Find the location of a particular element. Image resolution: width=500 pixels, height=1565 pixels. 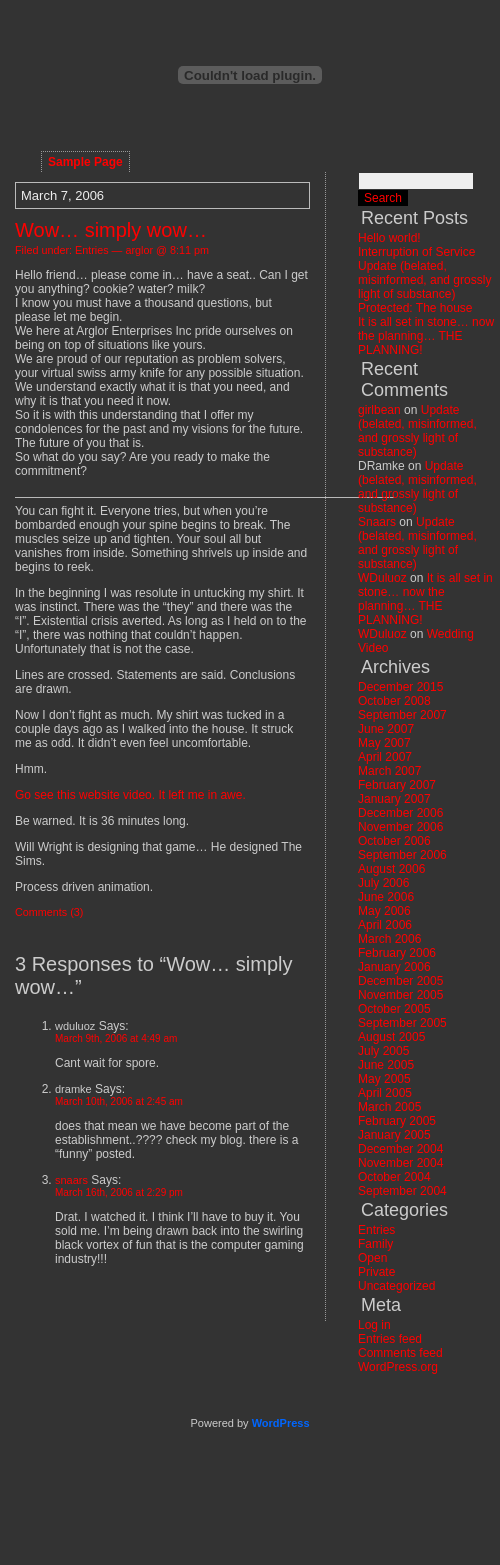

June 2007 is located at coordinates (386, 729).